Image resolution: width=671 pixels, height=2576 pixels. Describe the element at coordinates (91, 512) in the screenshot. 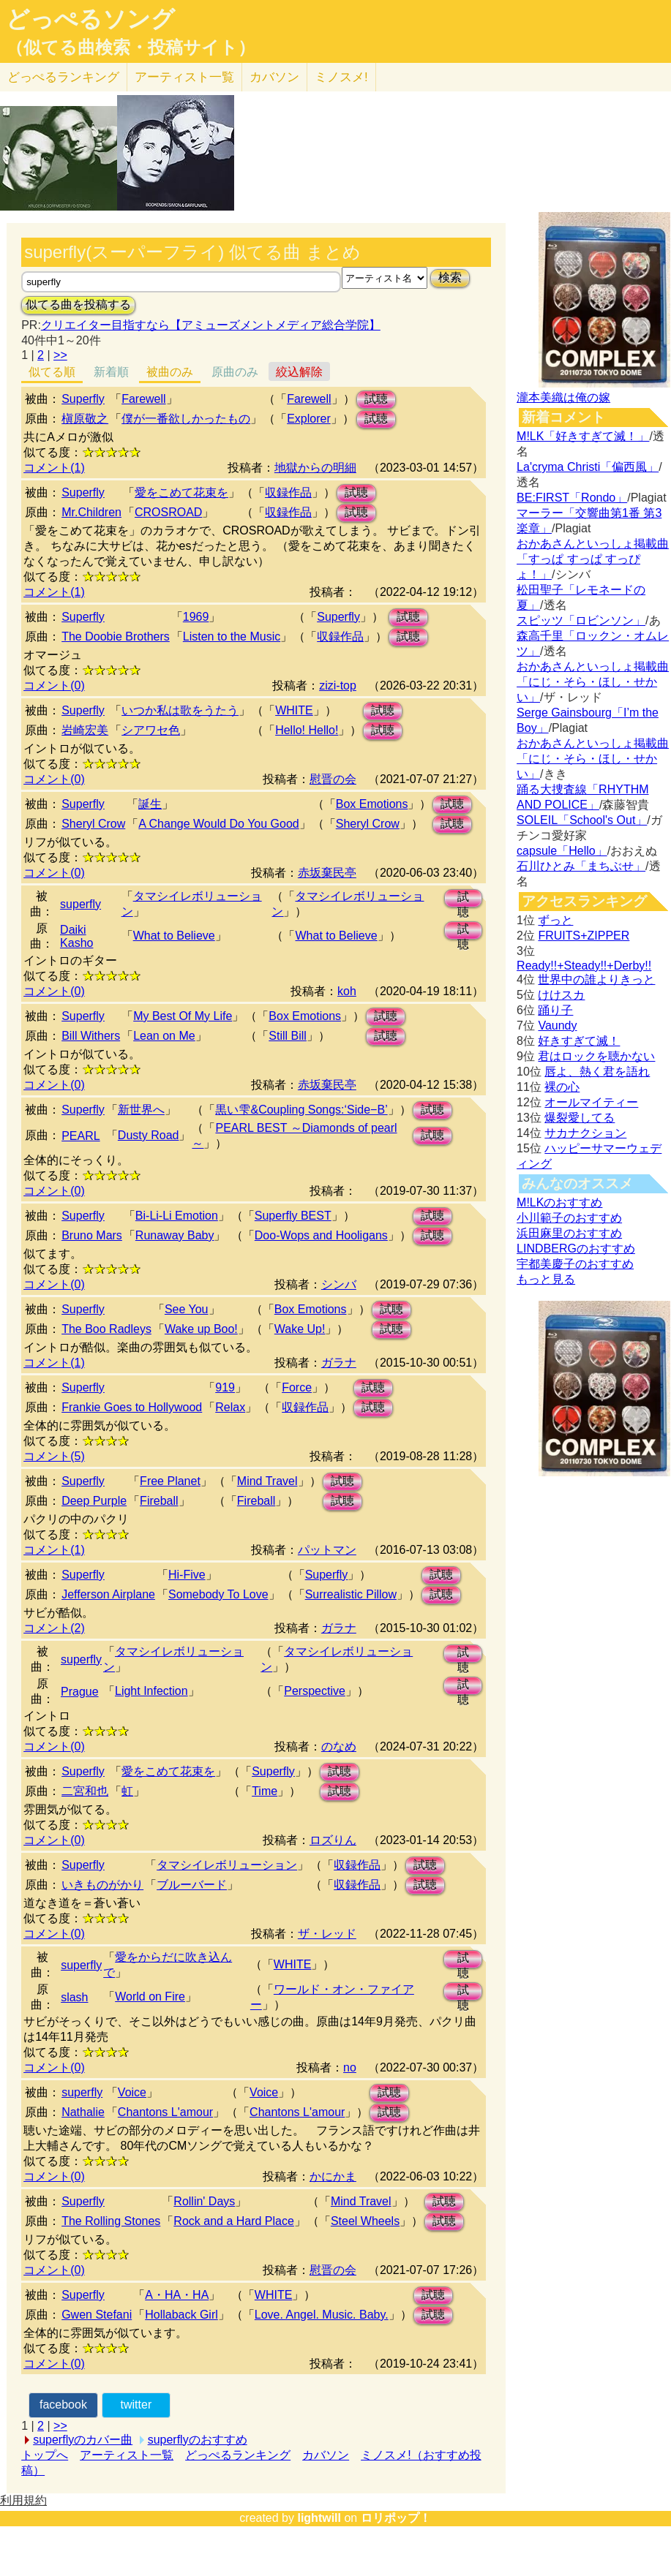

I see `Mr.Children` at that location.